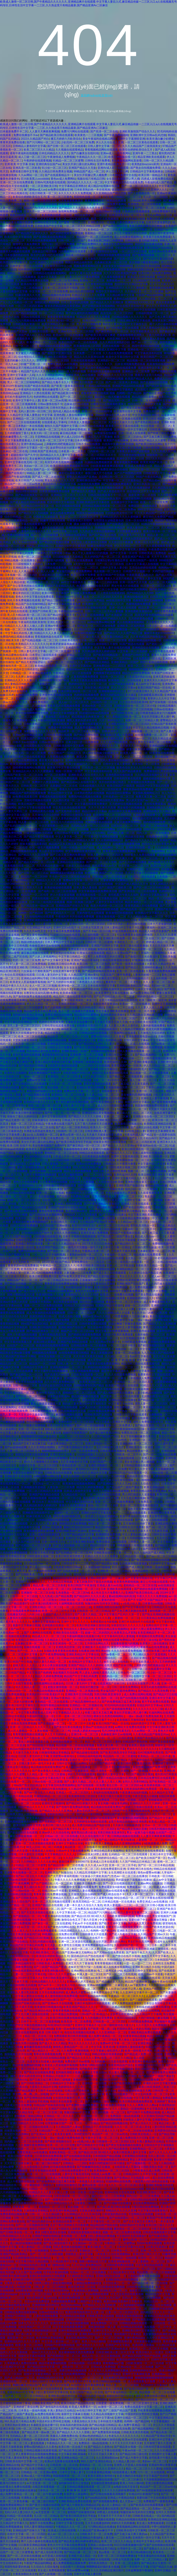  Describe the element at coordinates (126, 1018) in the screenshot. I see `欧美一区亚洲二区国产三区` at that location.